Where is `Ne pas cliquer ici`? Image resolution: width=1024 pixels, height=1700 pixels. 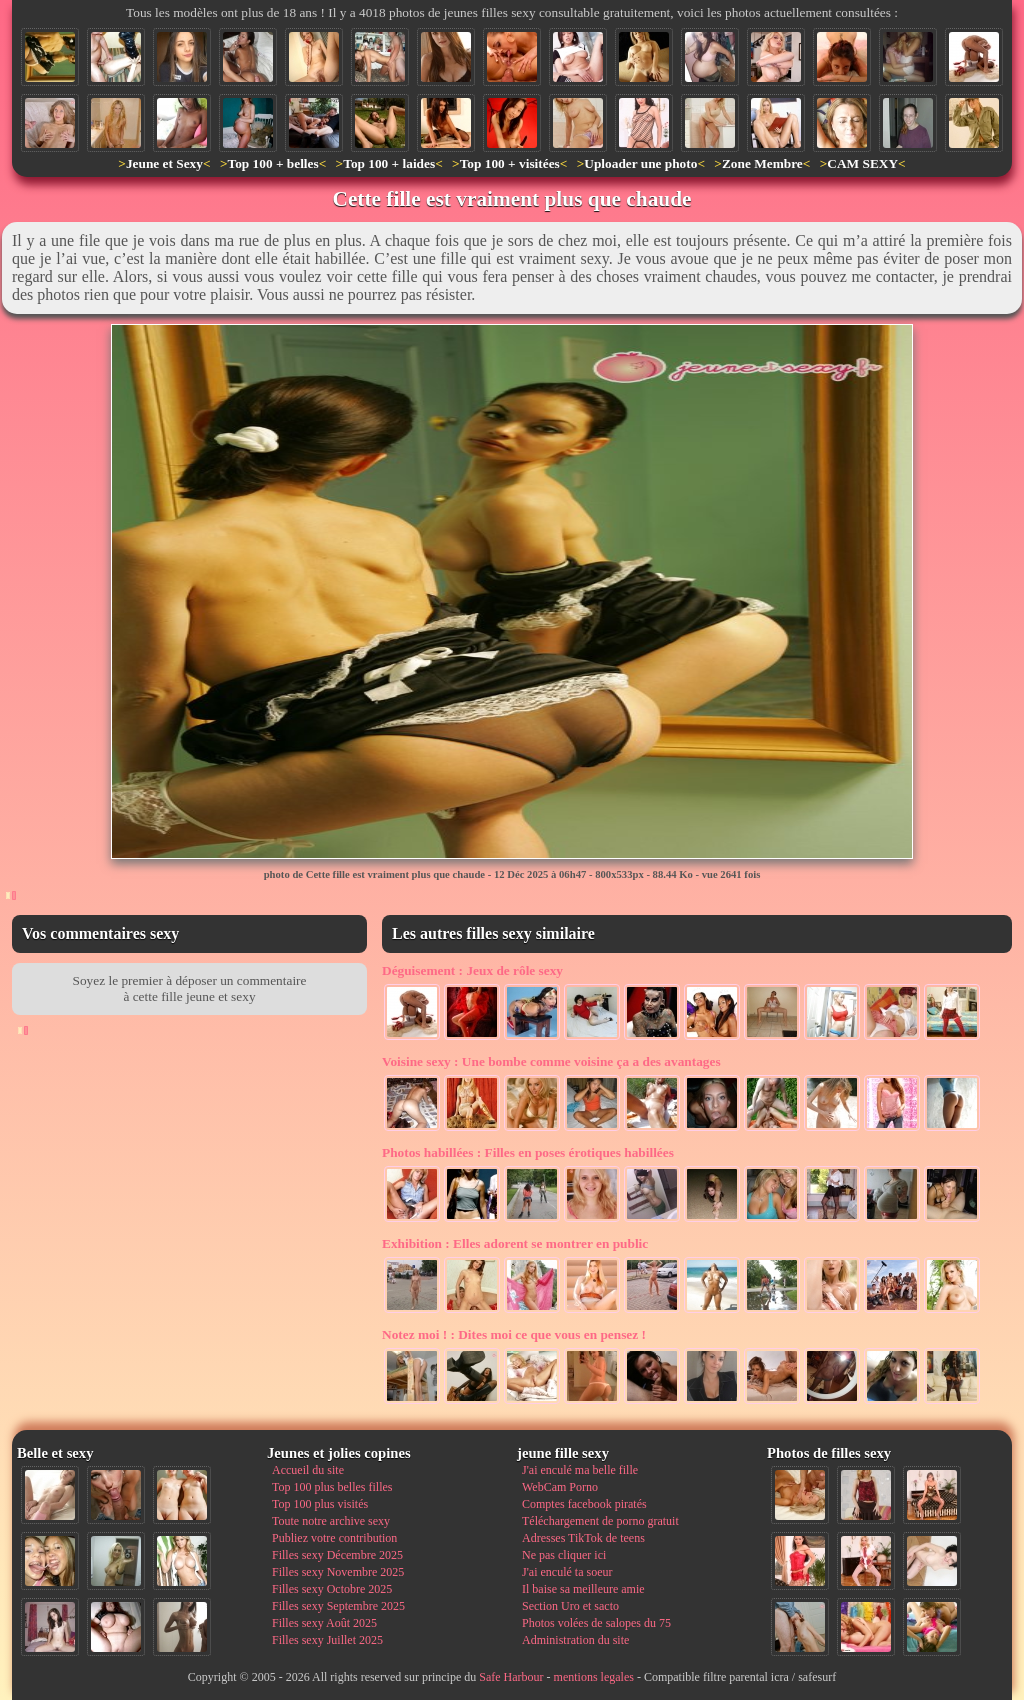 Ne pas cliquer ici is located at coordinates (564, 1555).